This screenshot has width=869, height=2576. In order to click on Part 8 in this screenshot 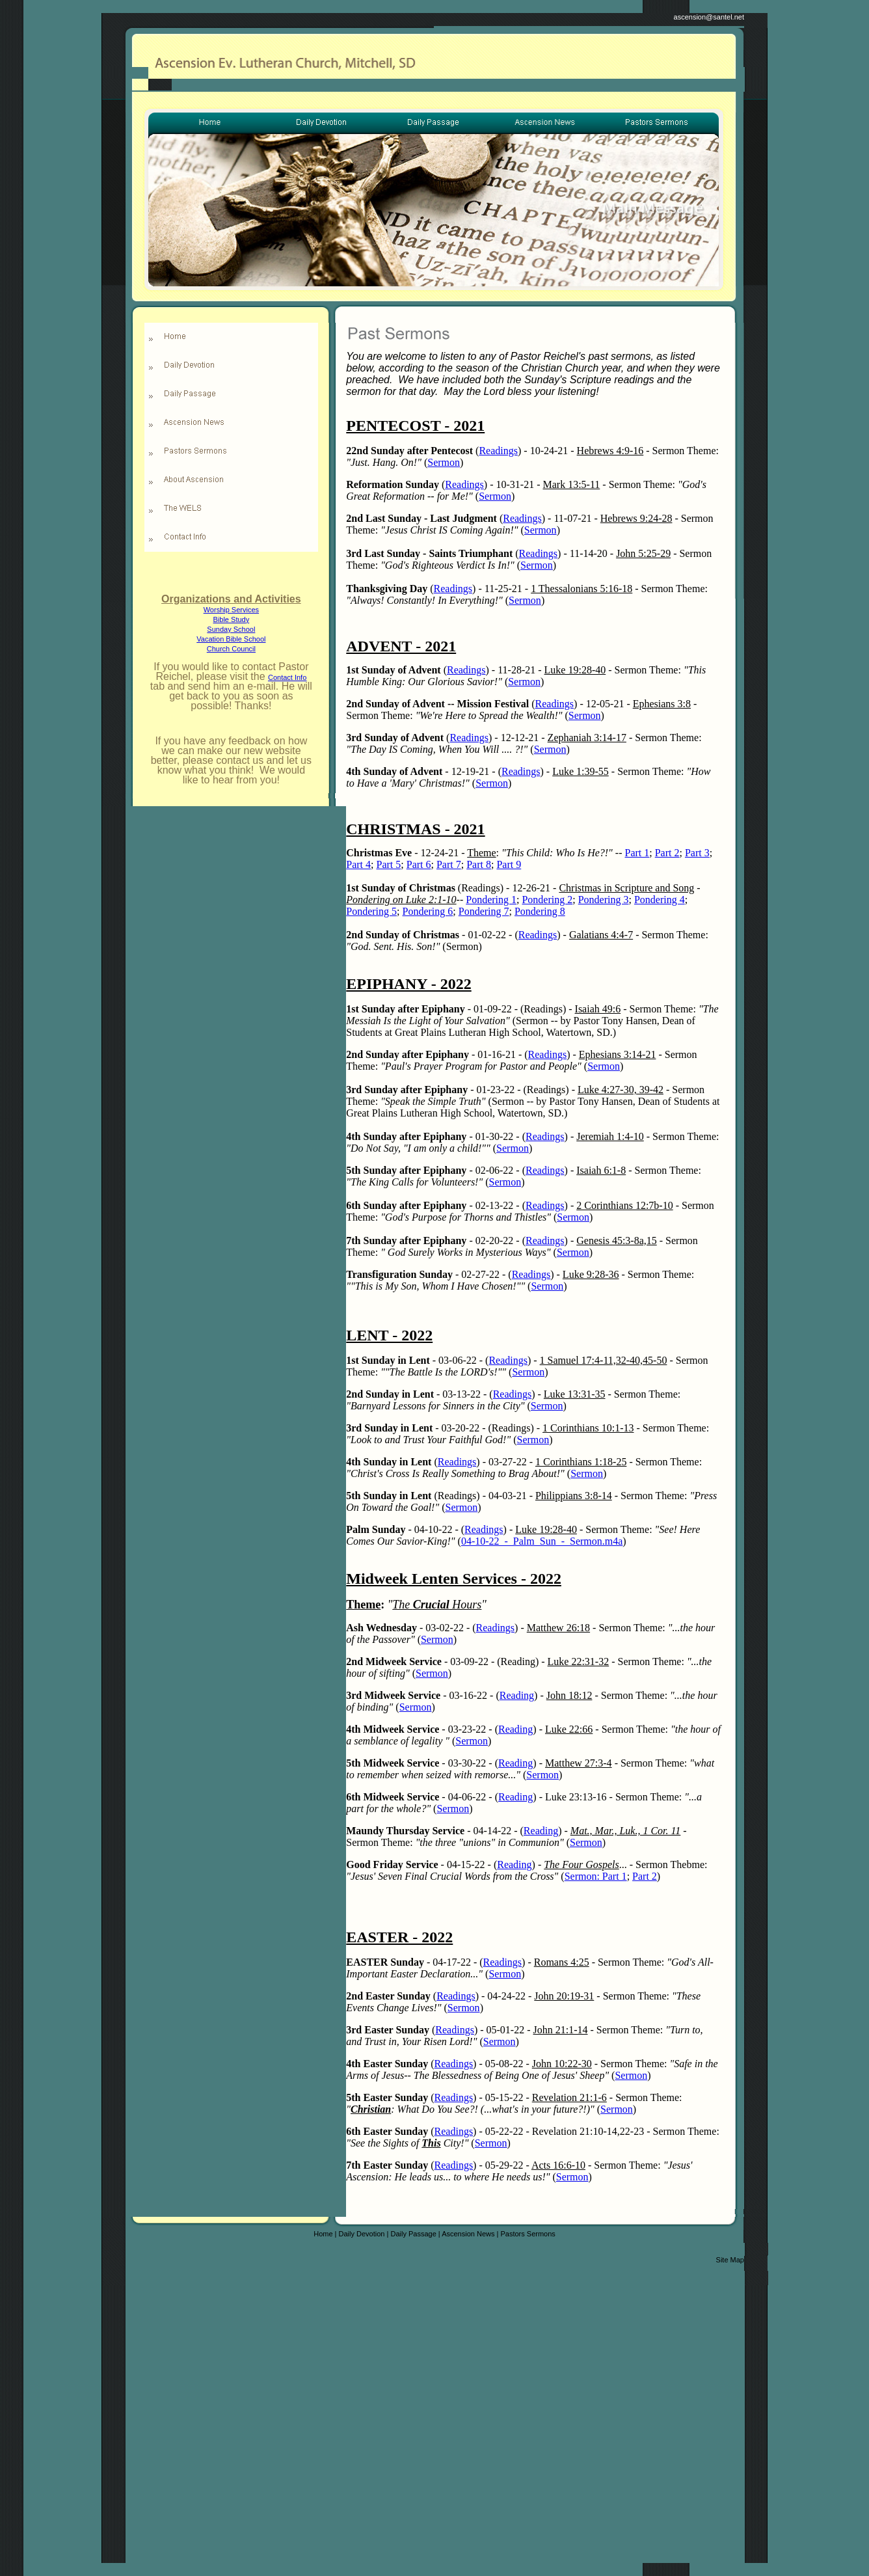, I will do `click(478, 864)`.